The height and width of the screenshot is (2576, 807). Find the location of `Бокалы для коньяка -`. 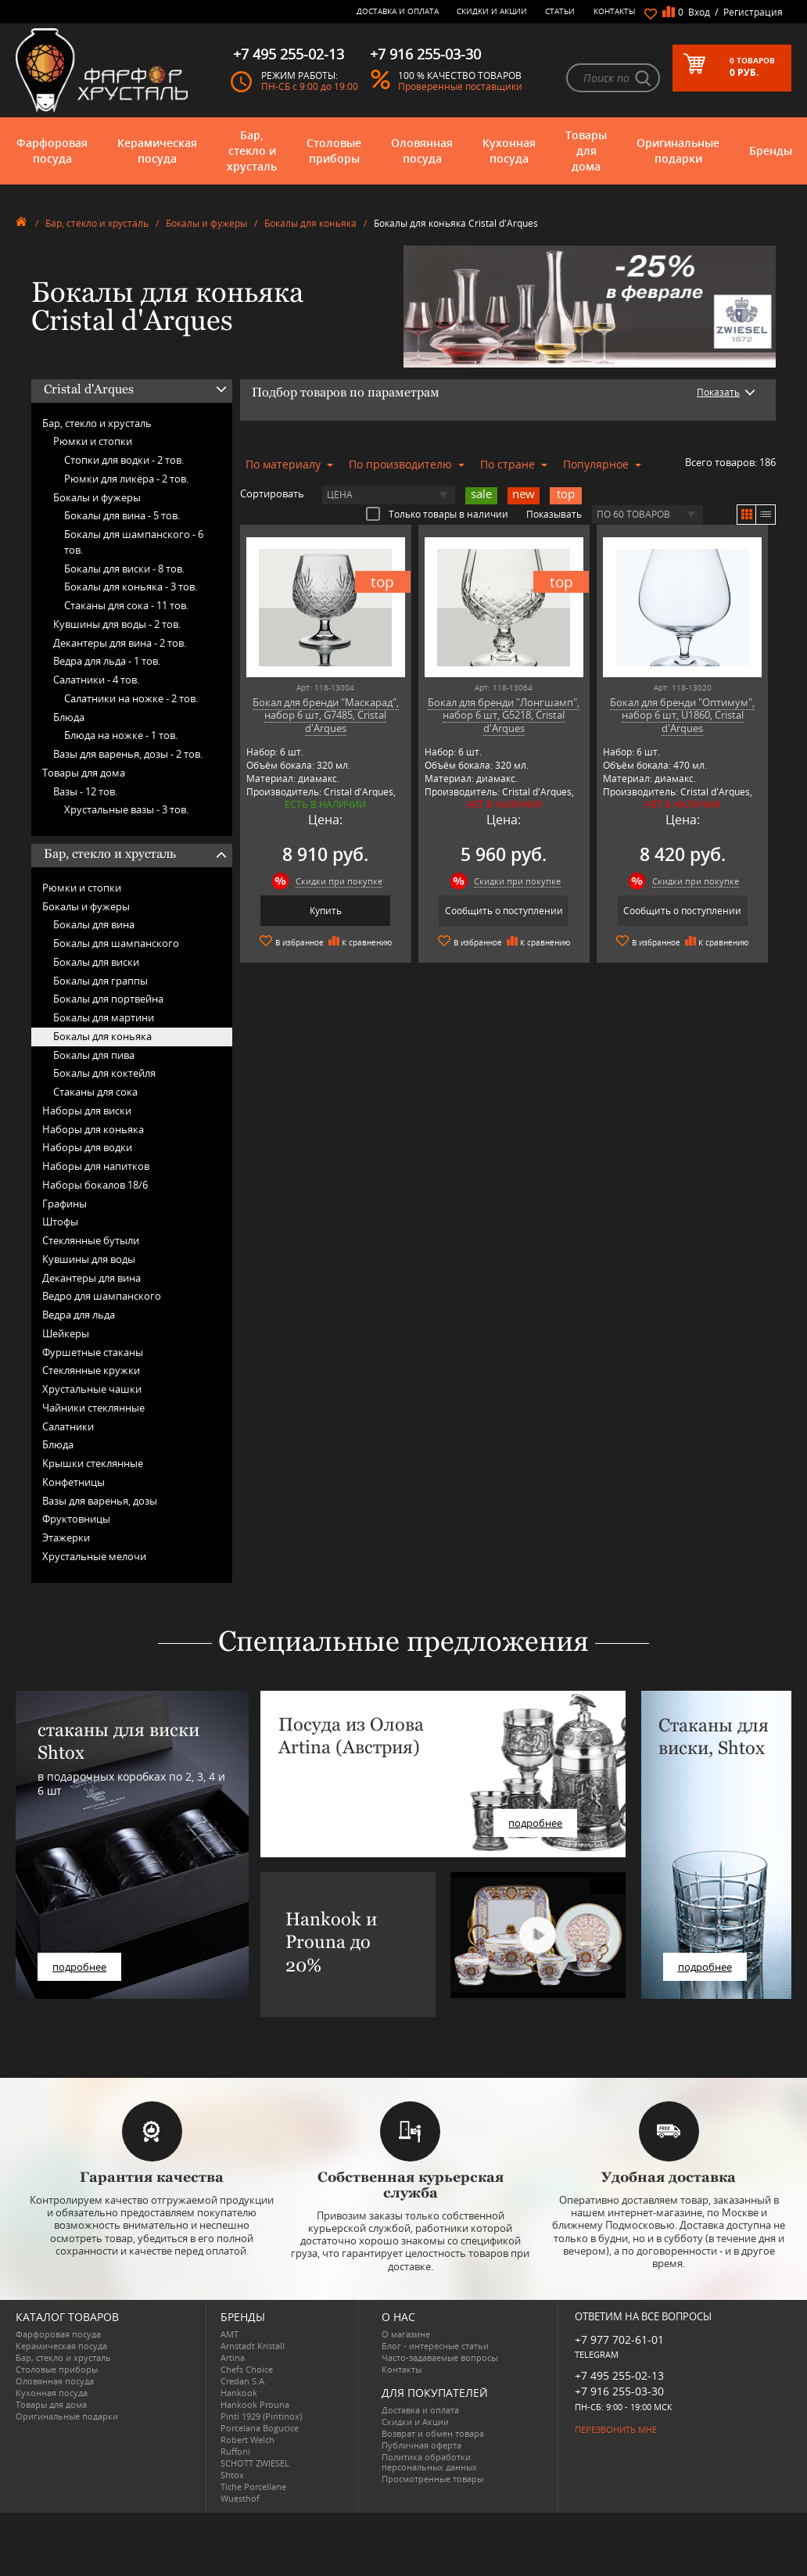

Бокалы для коньяка - is located at coordinates (130, 586).